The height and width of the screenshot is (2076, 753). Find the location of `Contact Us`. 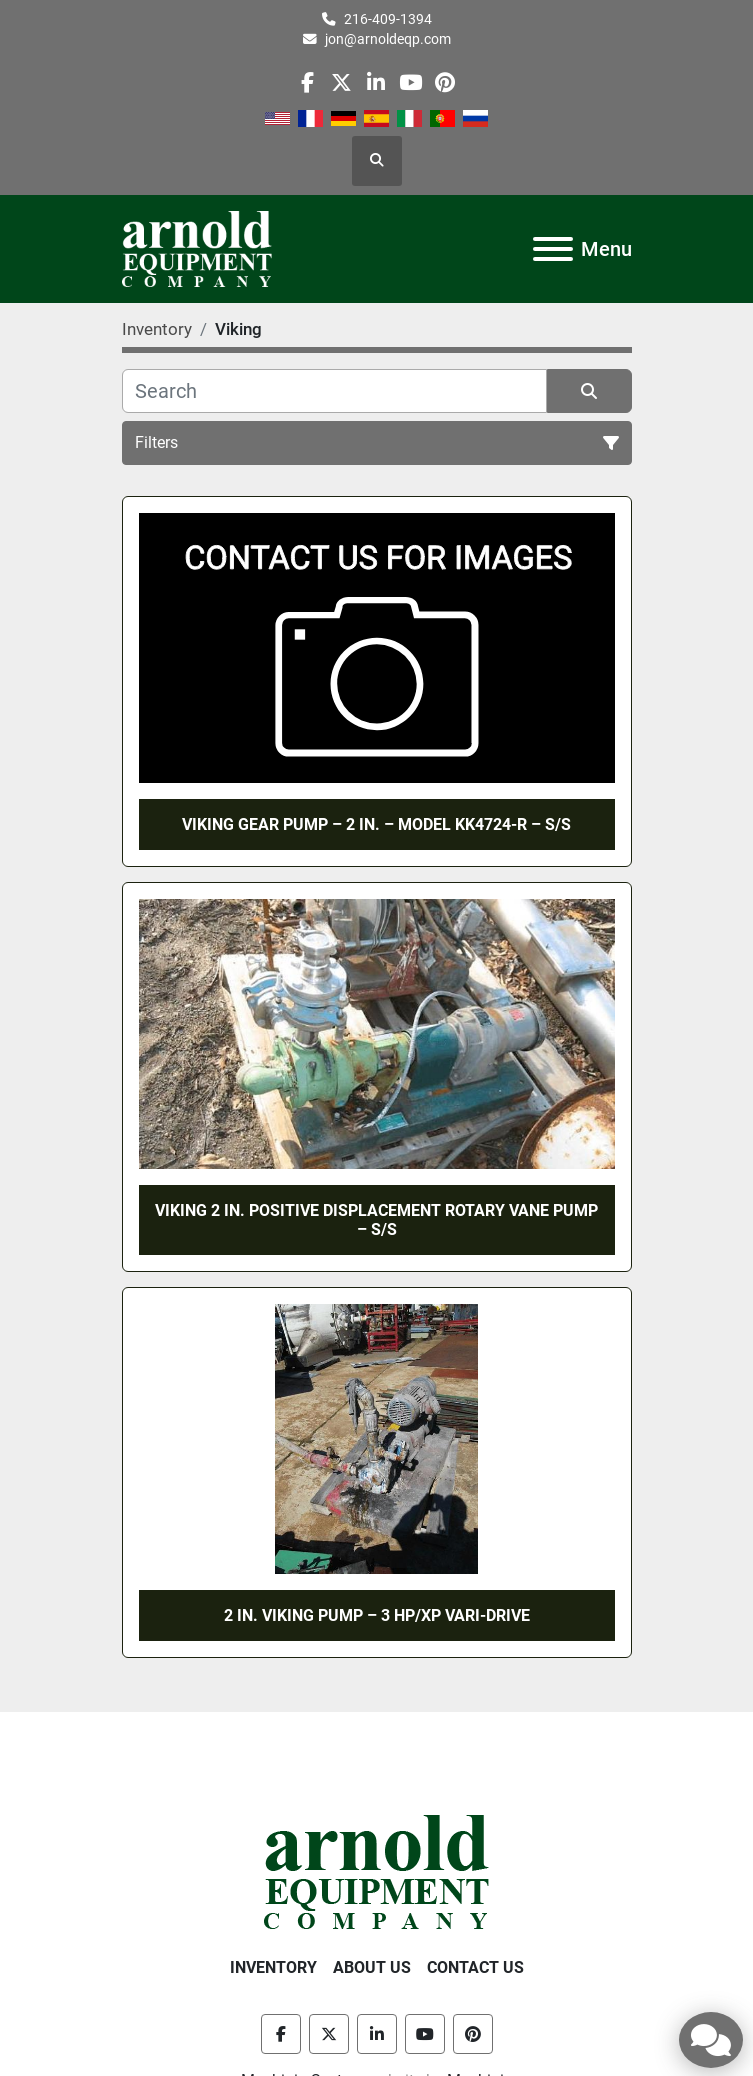

Contact Us is located at coordinates (475, 1967).